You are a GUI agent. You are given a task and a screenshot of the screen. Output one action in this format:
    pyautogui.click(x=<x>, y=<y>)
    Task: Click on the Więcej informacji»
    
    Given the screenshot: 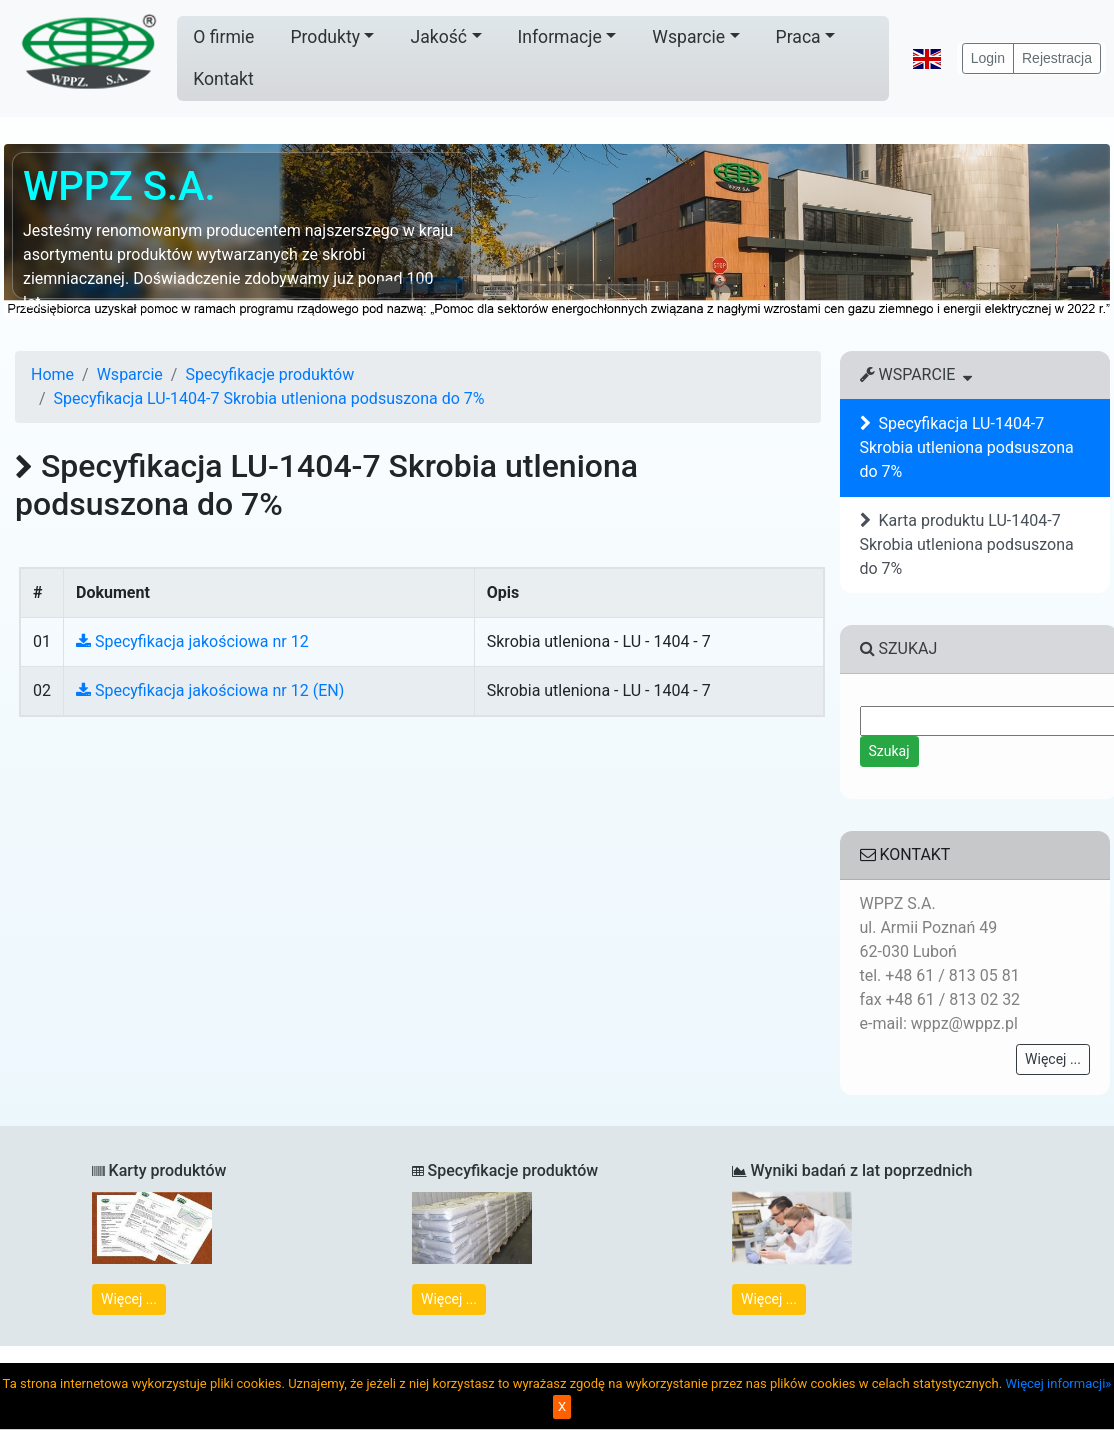 What is the action you would take?
    pyautogui.click(x=1058, y=1383)
    